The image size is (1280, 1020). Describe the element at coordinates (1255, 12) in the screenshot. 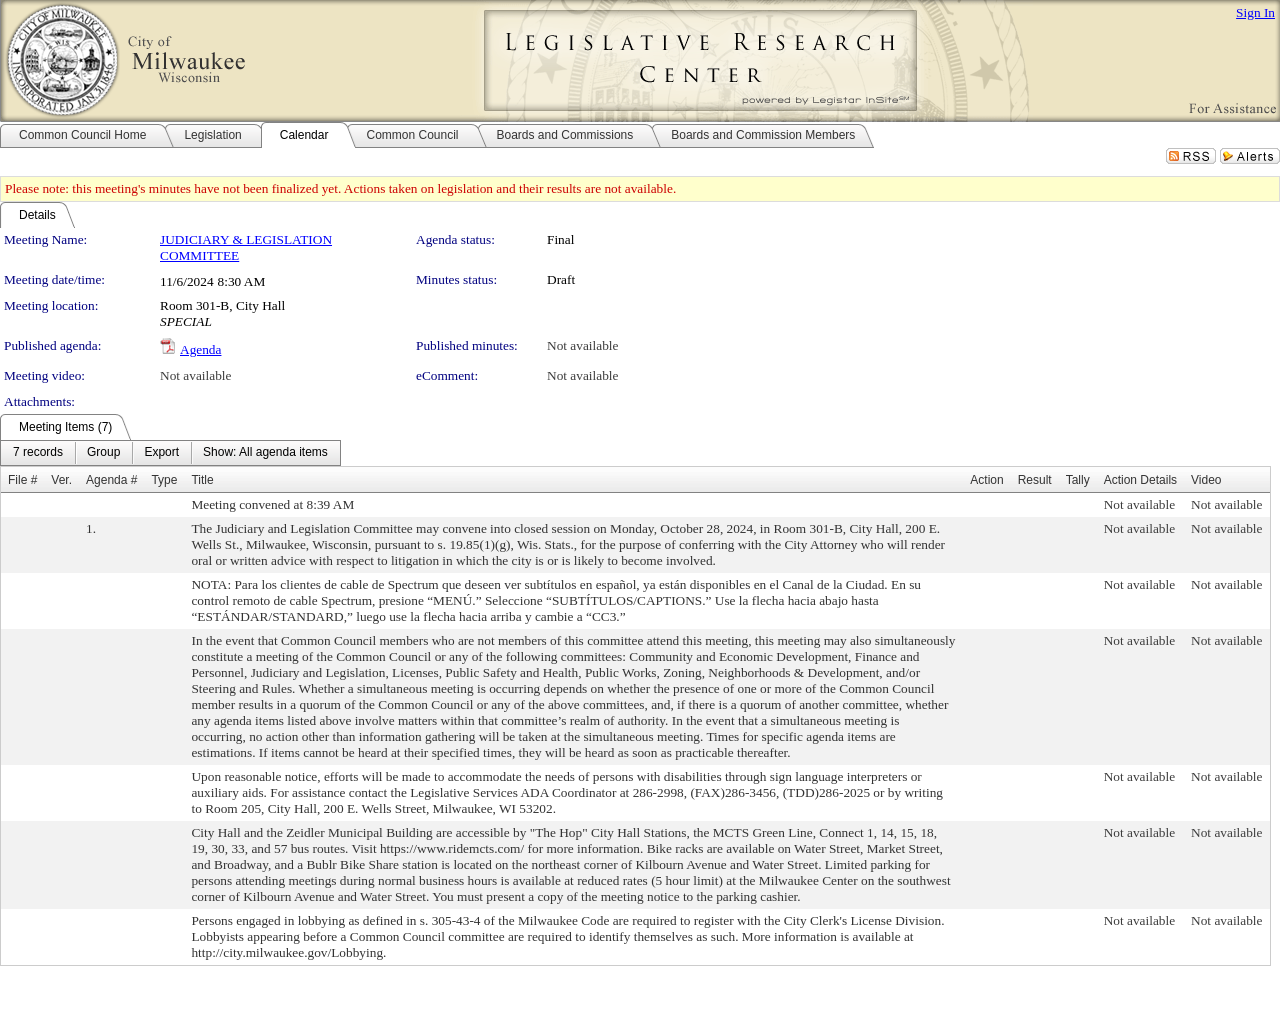

I see `Sign In` at that location.